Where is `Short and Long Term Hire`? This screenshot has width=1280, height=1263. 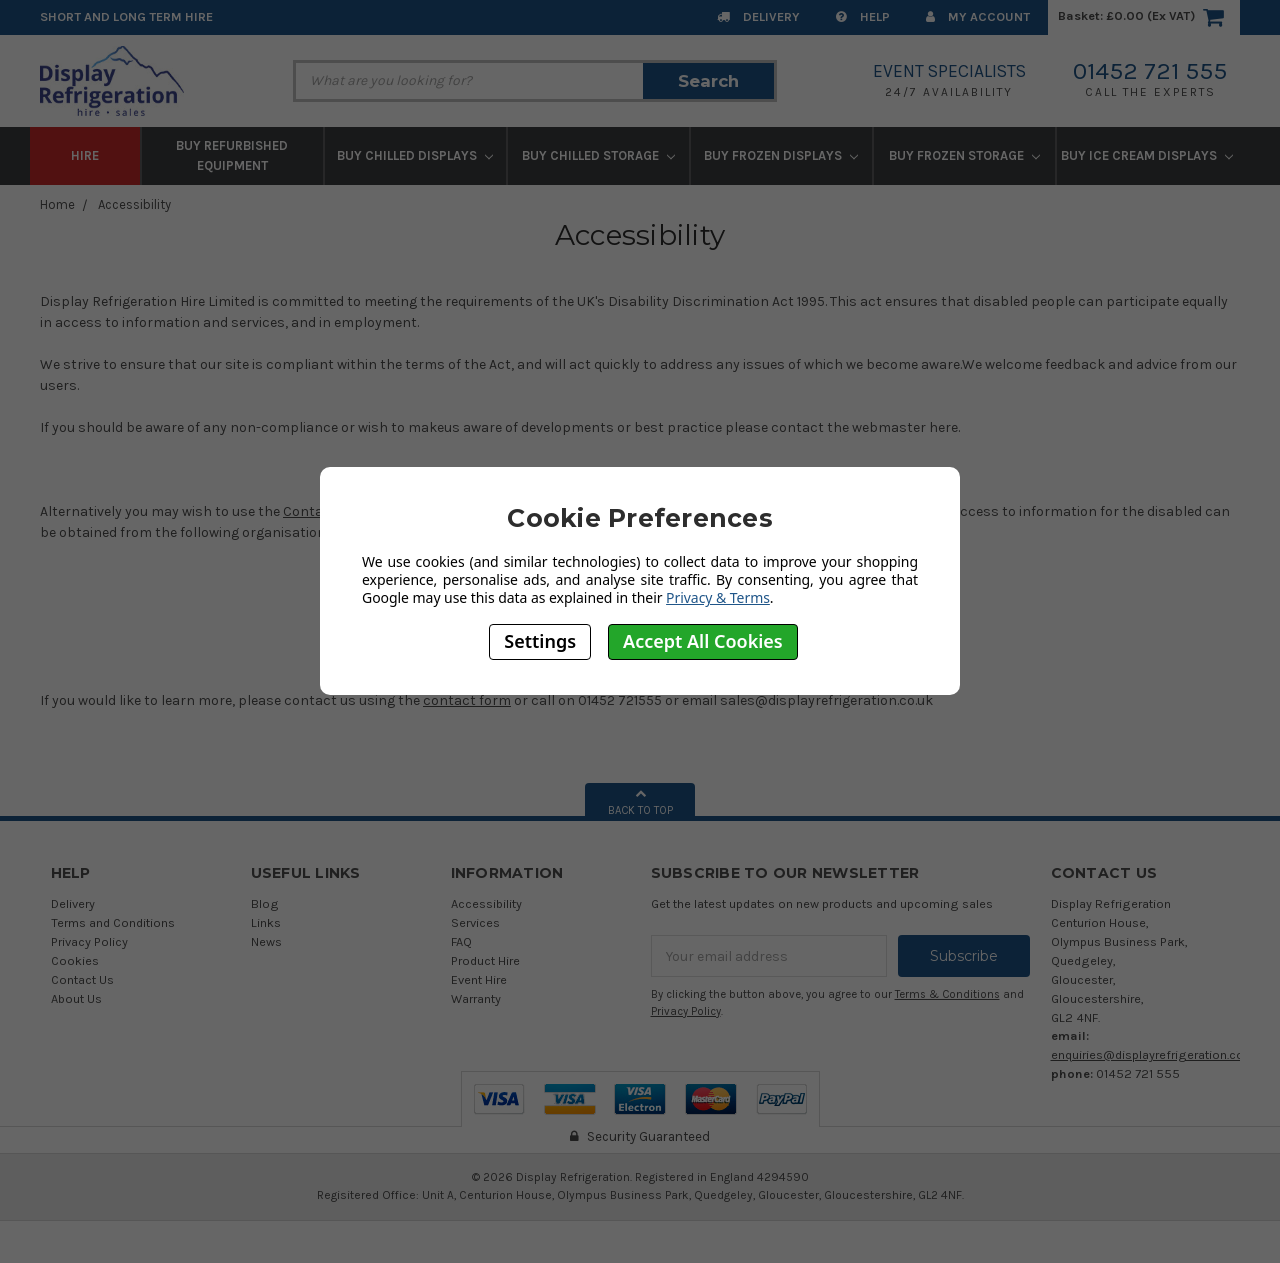
Short and Long Term Hire is located at coordinates (126, 16).